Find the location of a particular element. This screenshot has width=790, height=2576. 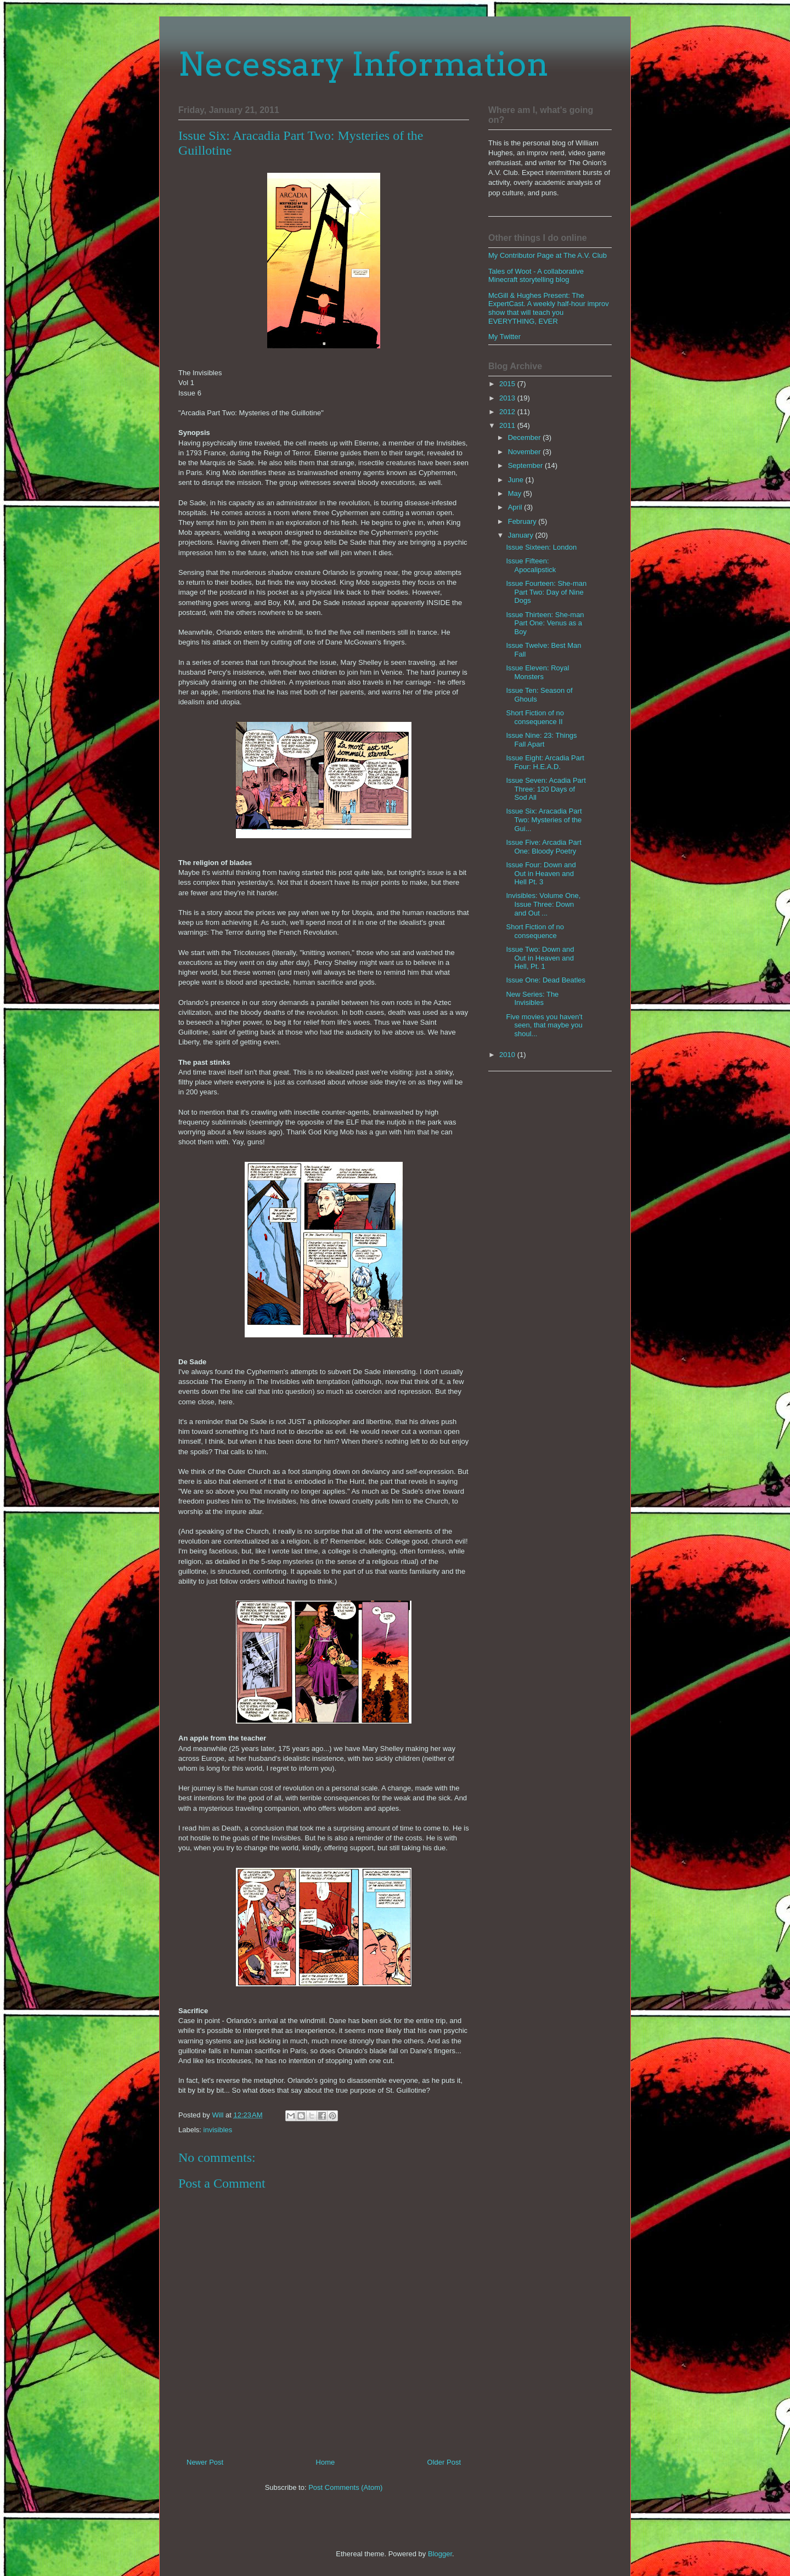

Issue Fifteen: Apocalipstick is located at coordinates (531, 565).